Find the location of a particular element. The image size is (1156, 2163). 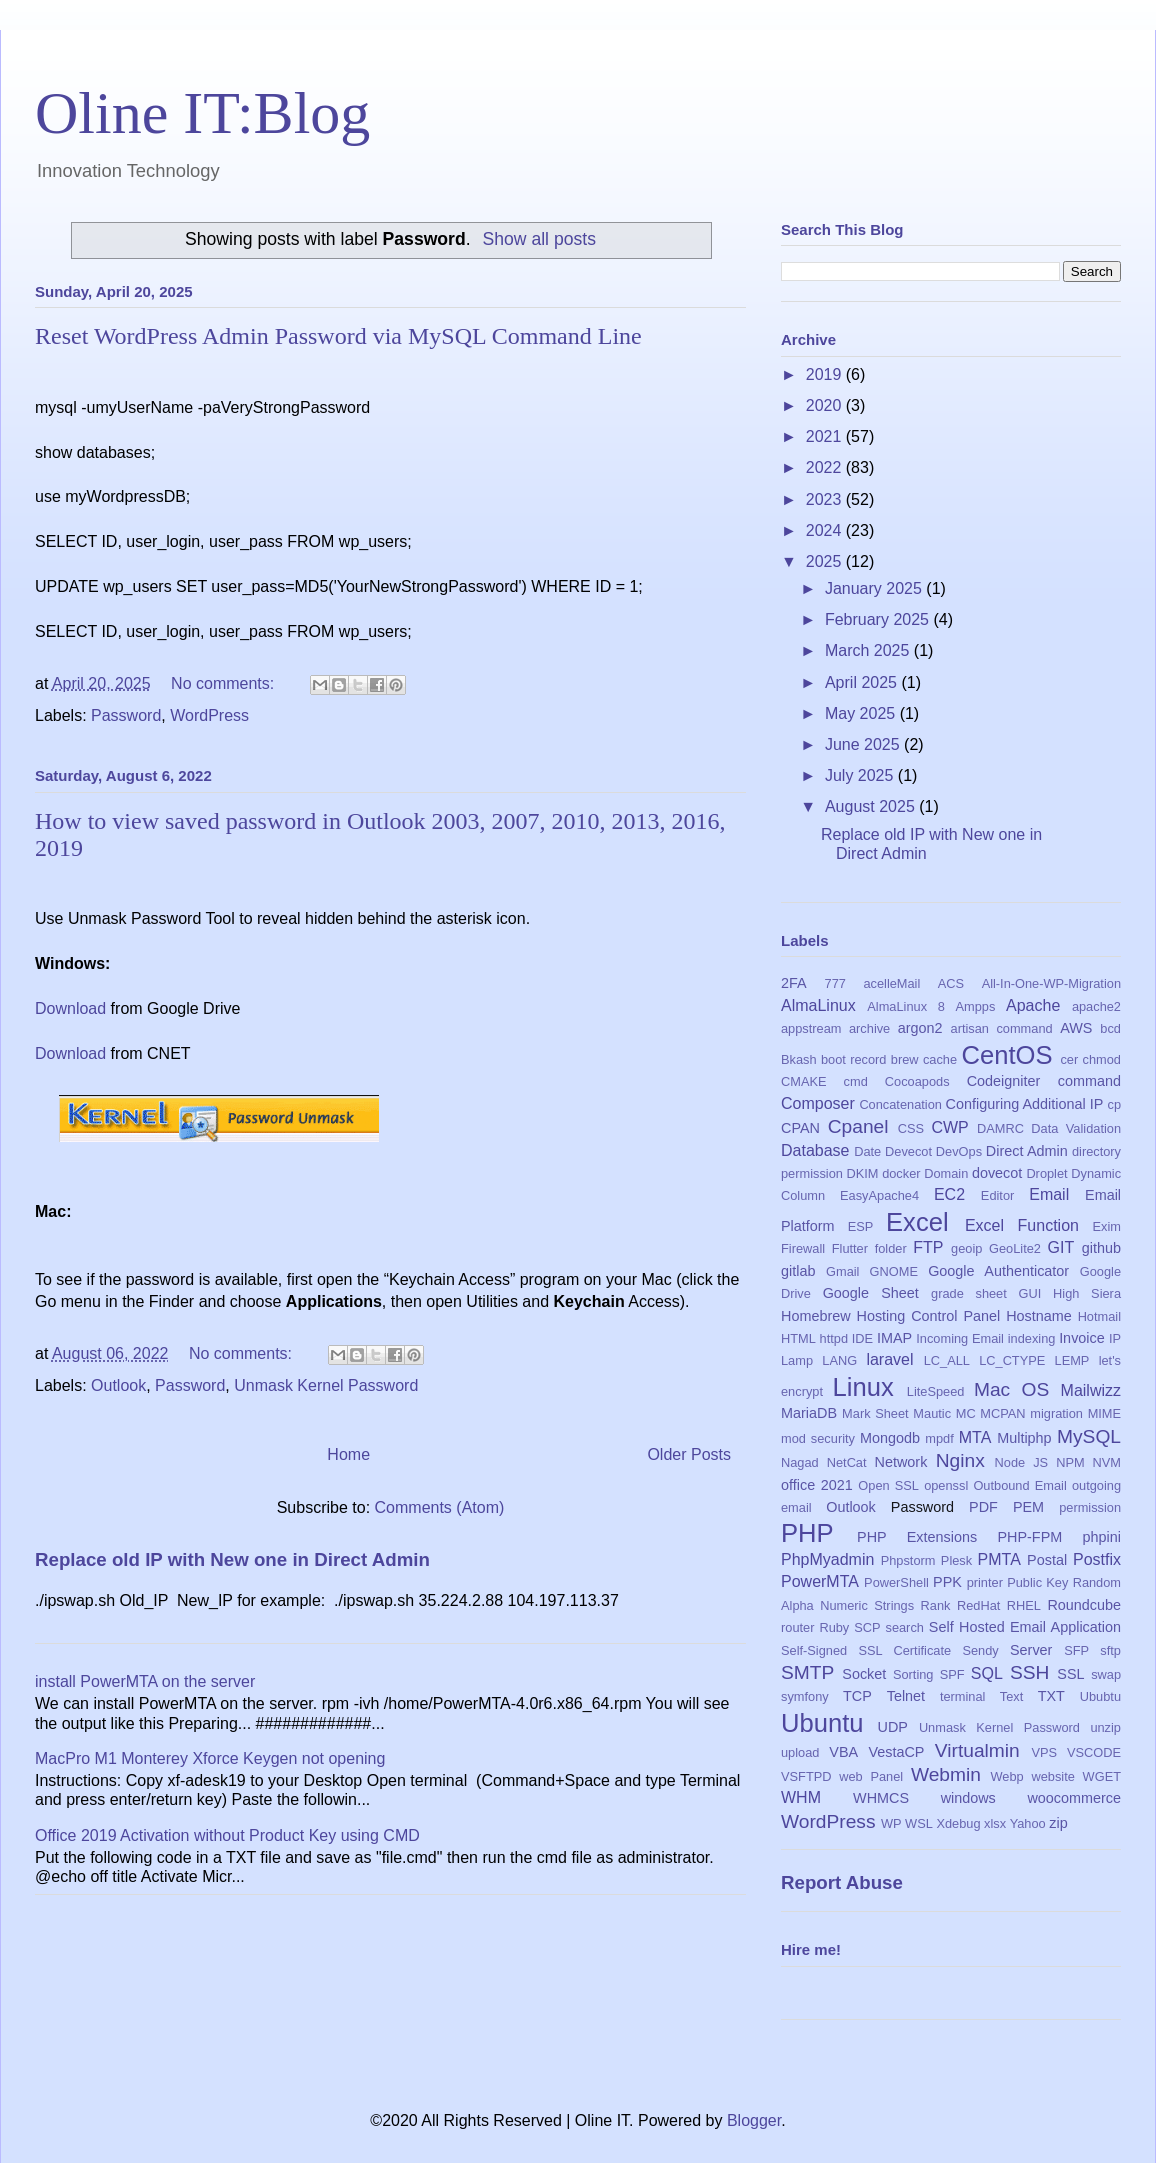

archive is located at coordinates (869, 1028).